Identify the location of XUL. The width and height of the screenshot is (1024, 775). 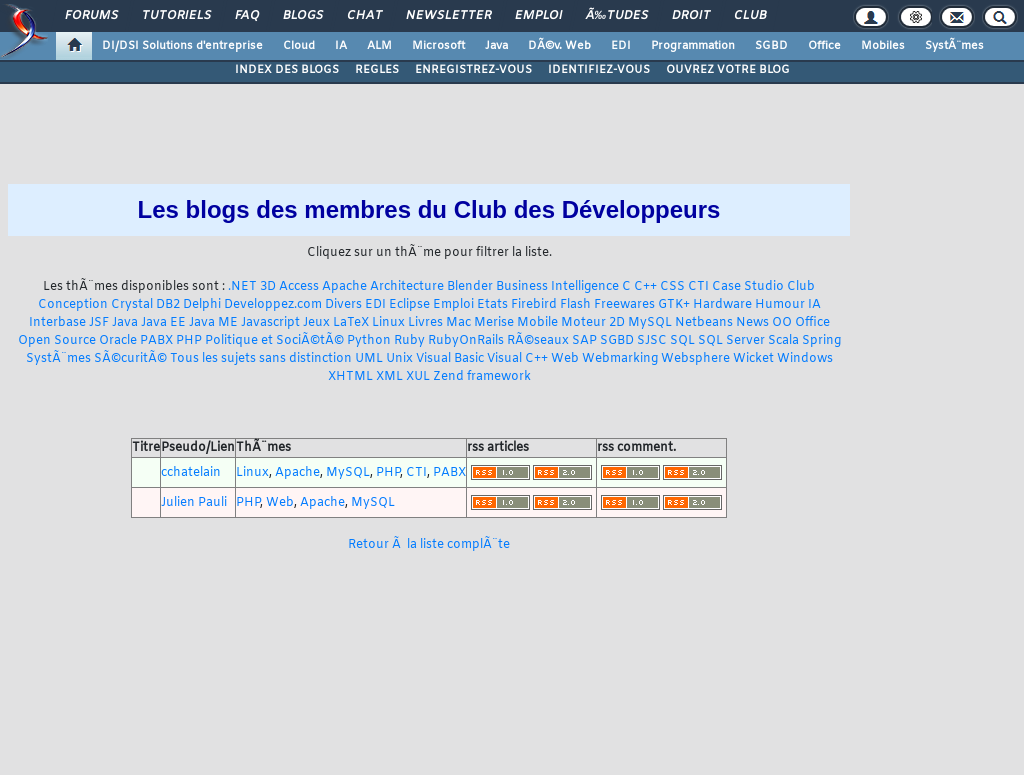
(418, 377).